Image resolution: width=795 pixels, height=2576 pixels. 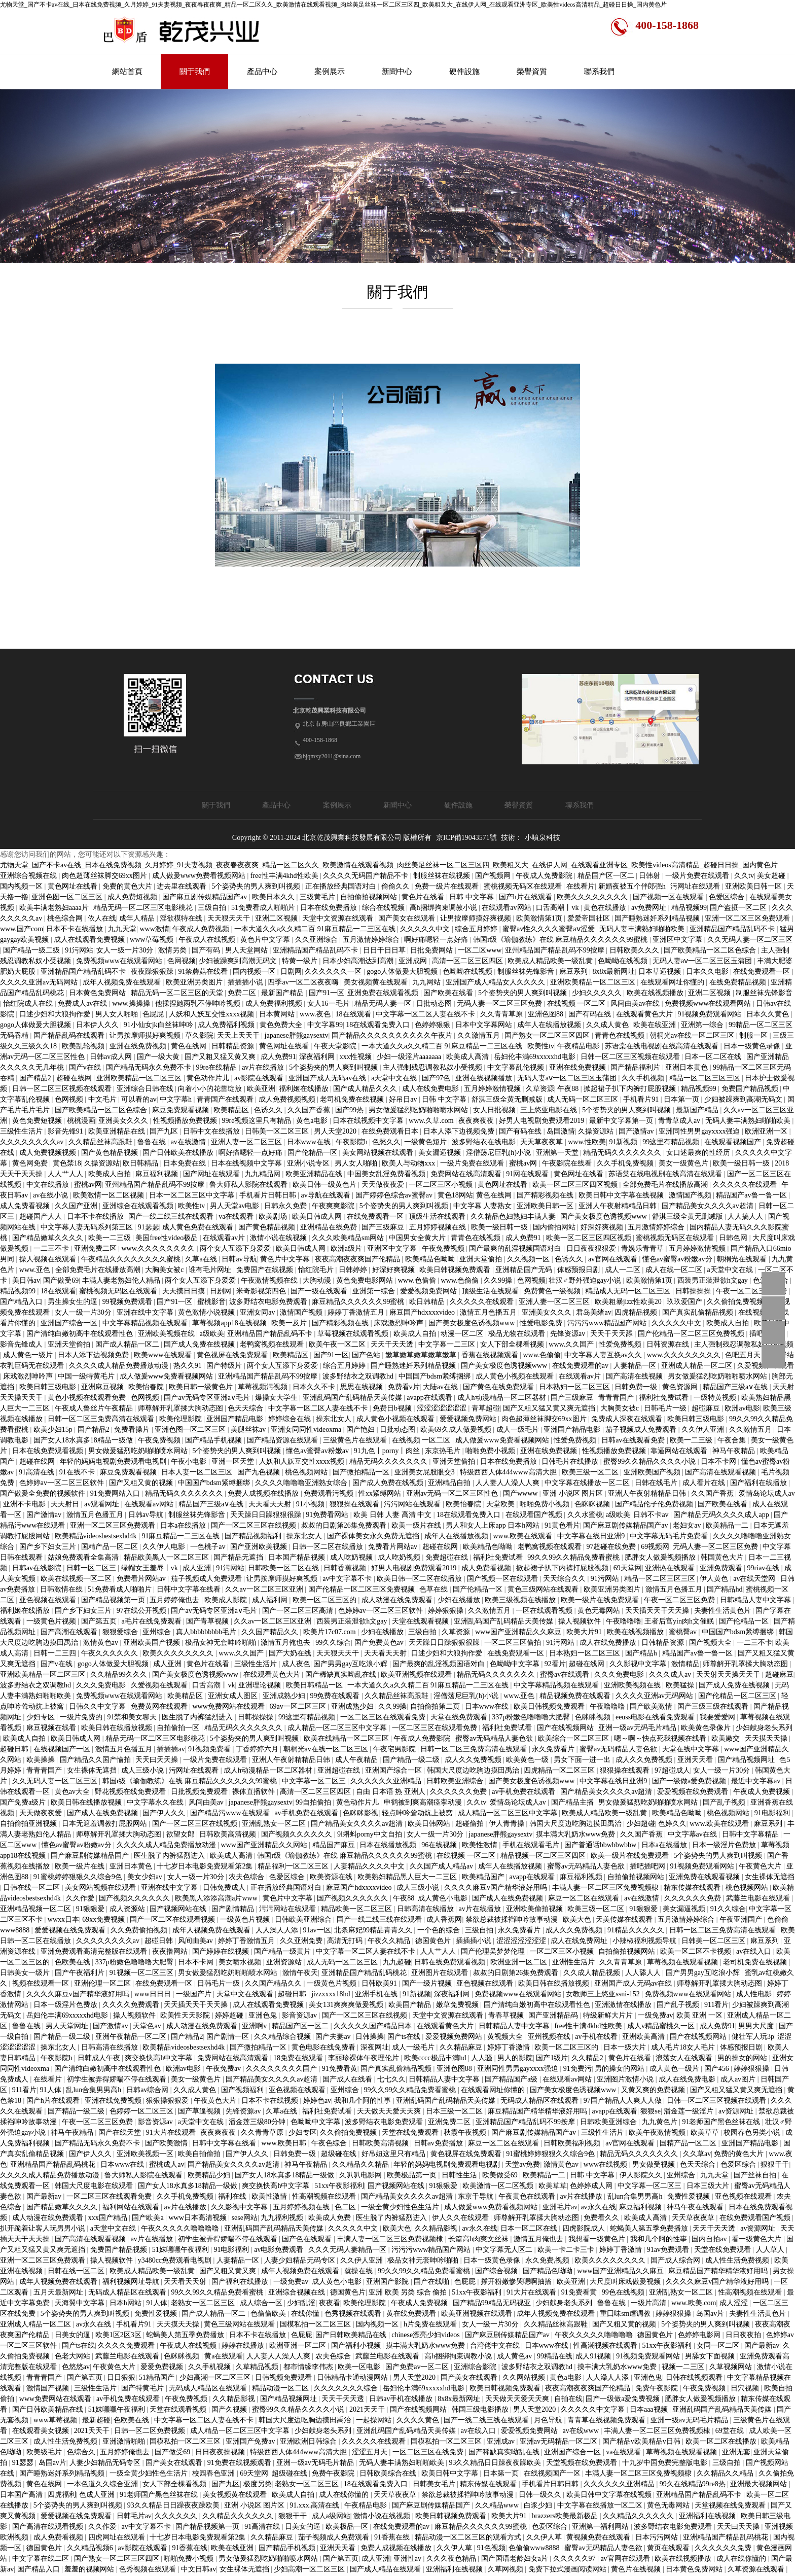 I want to click on 久久精品久久精品, so click(x=361, y=2164).